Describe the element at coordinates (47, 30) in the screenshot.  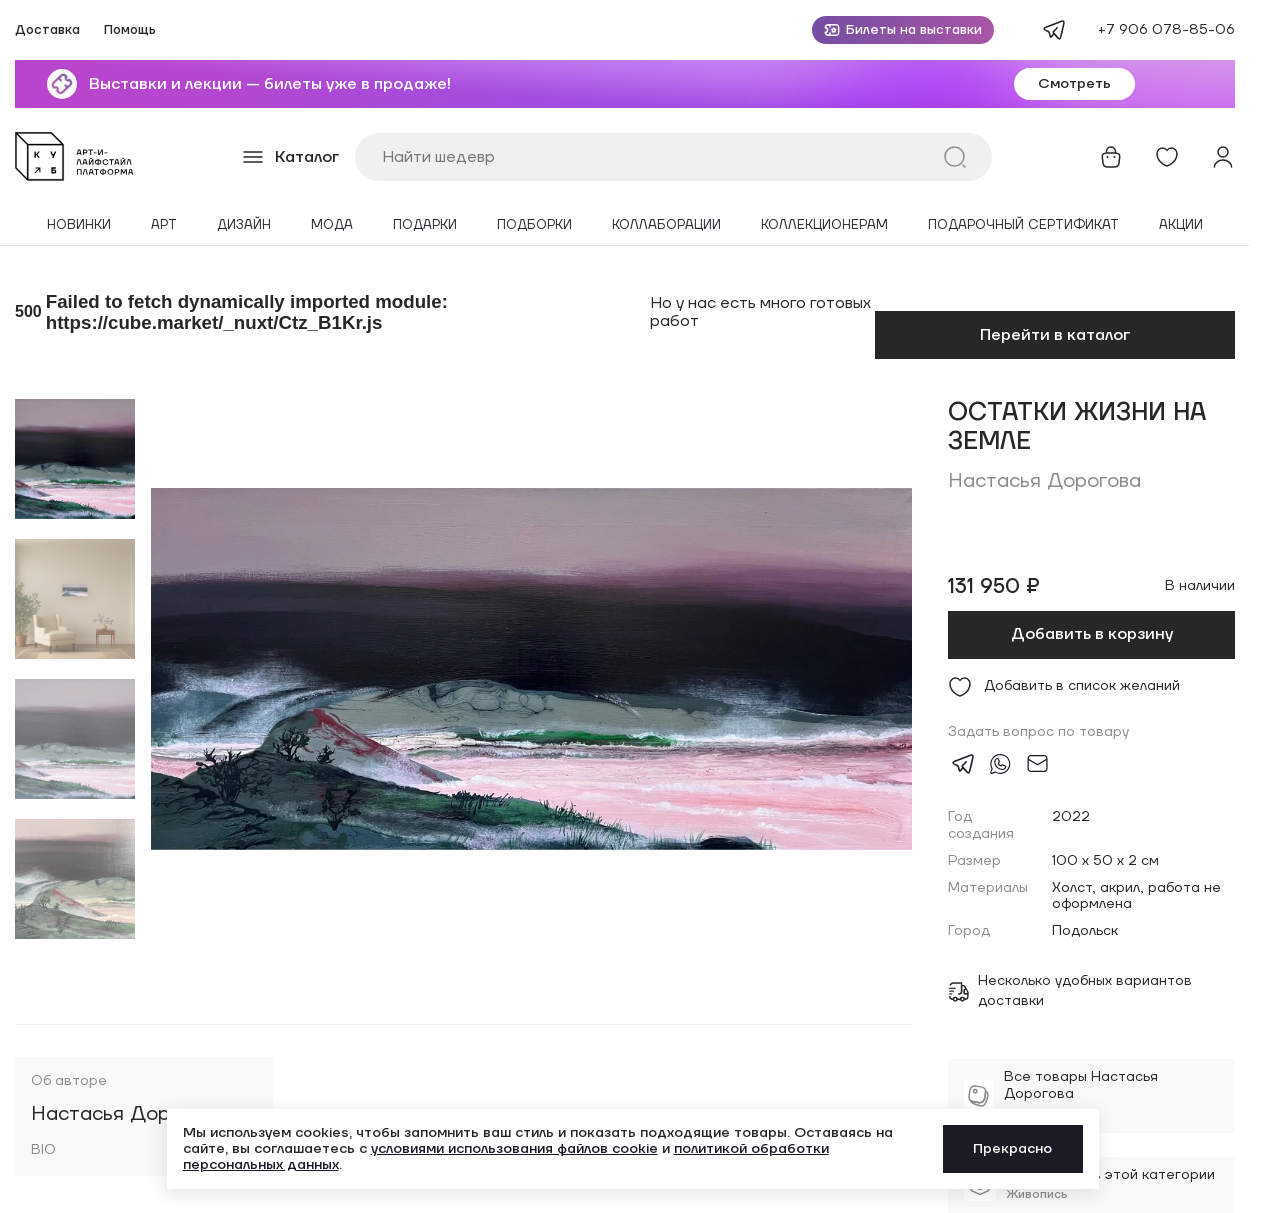
I see `Доставка` at that location.